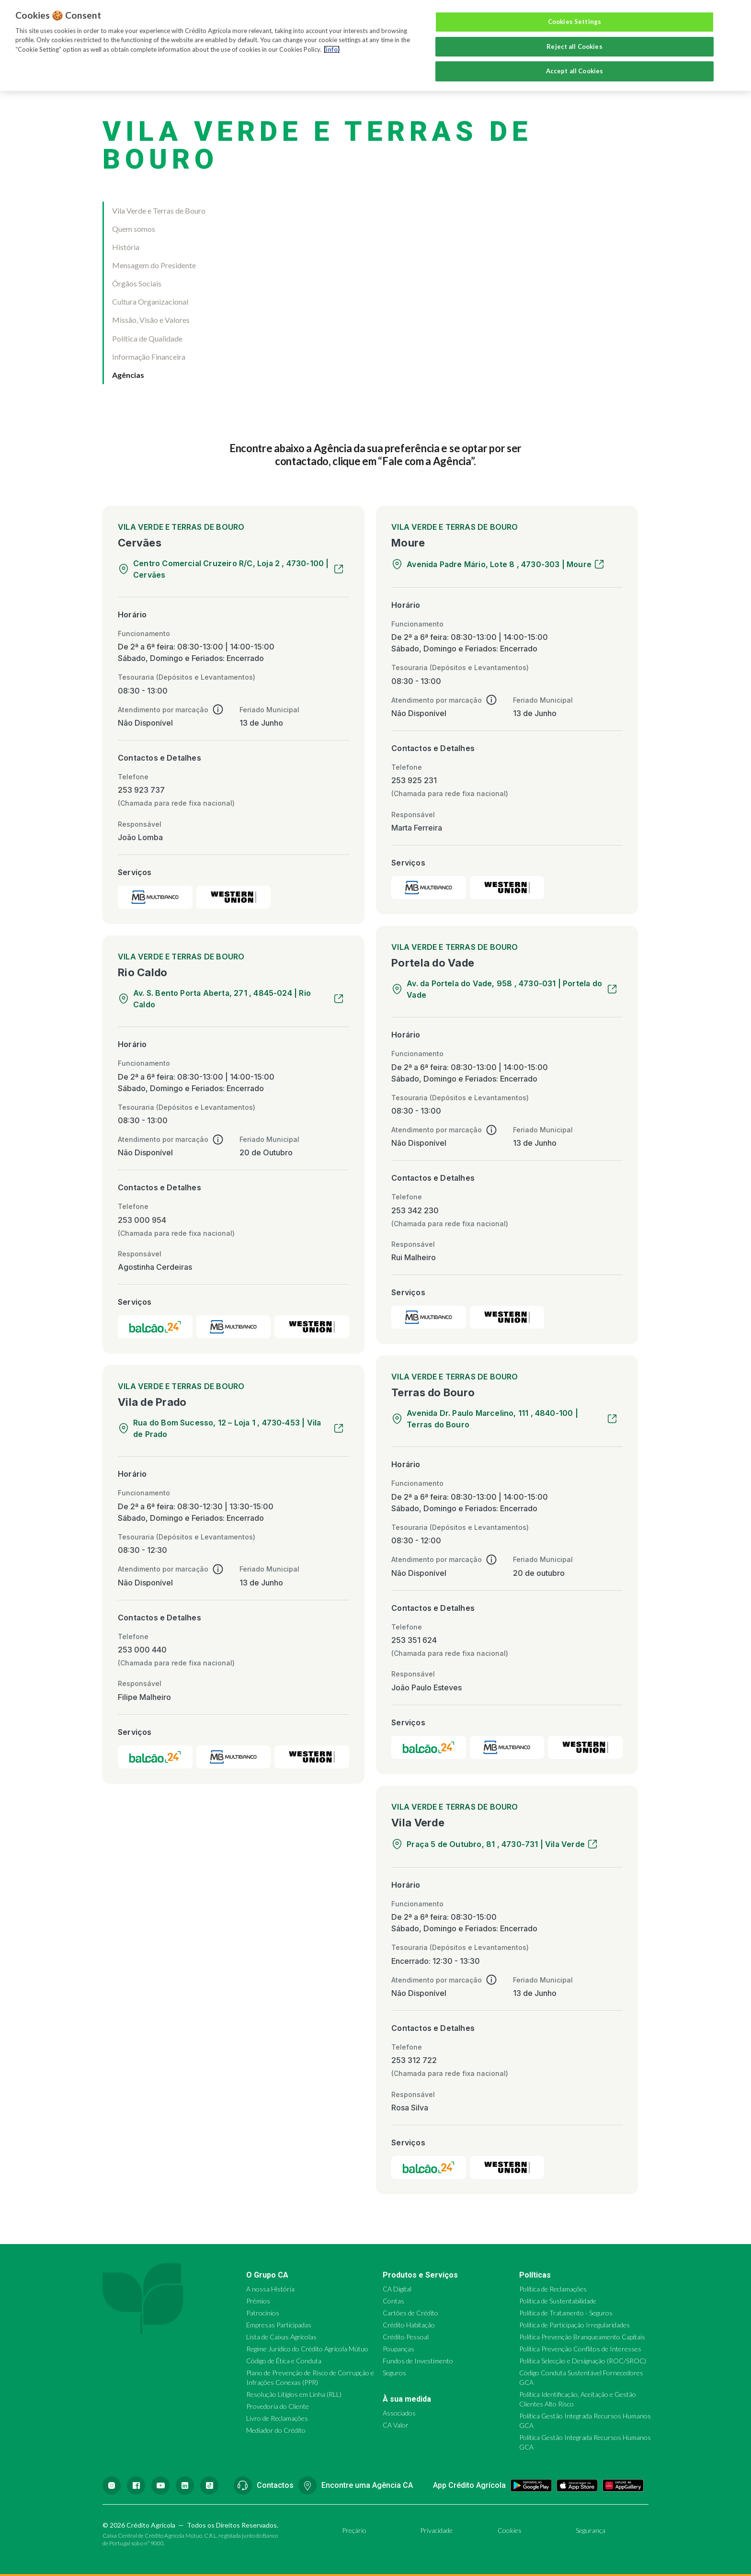 The height and width of the screenshot is (2576, 751). What do you see at coordinates (281, 2337) in the screenshot?
I see `Lista de Caixas Agrícolas` at bounding box center [281, 2337].